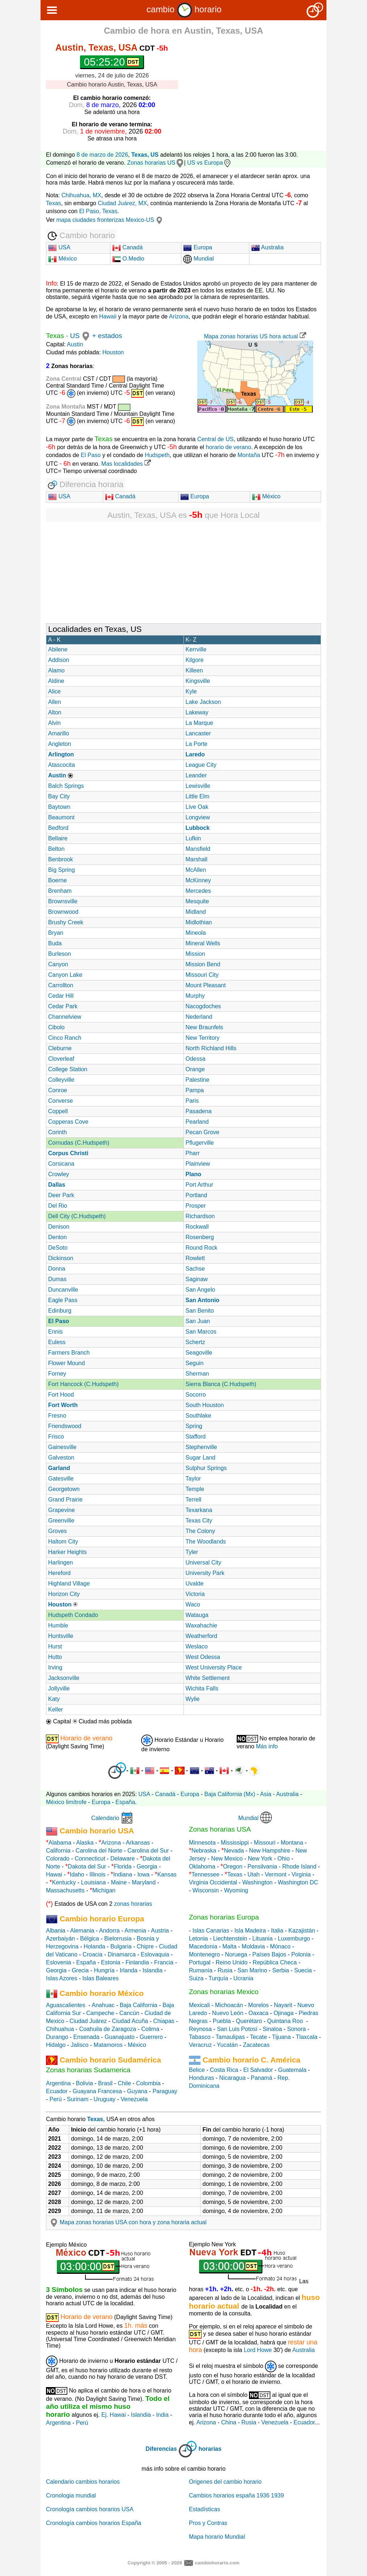 This screenshot has height=2576, width=367. I want to click on Calendario, so click(105, 1818).